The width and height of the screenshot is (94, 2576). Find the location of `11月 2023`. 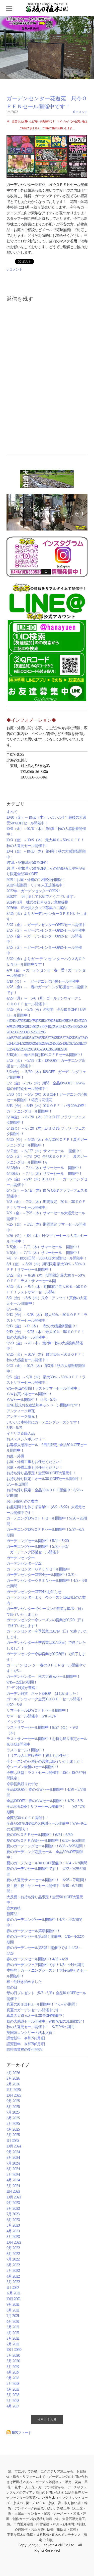

11月 2023 is located at coordinates (13, 2191).